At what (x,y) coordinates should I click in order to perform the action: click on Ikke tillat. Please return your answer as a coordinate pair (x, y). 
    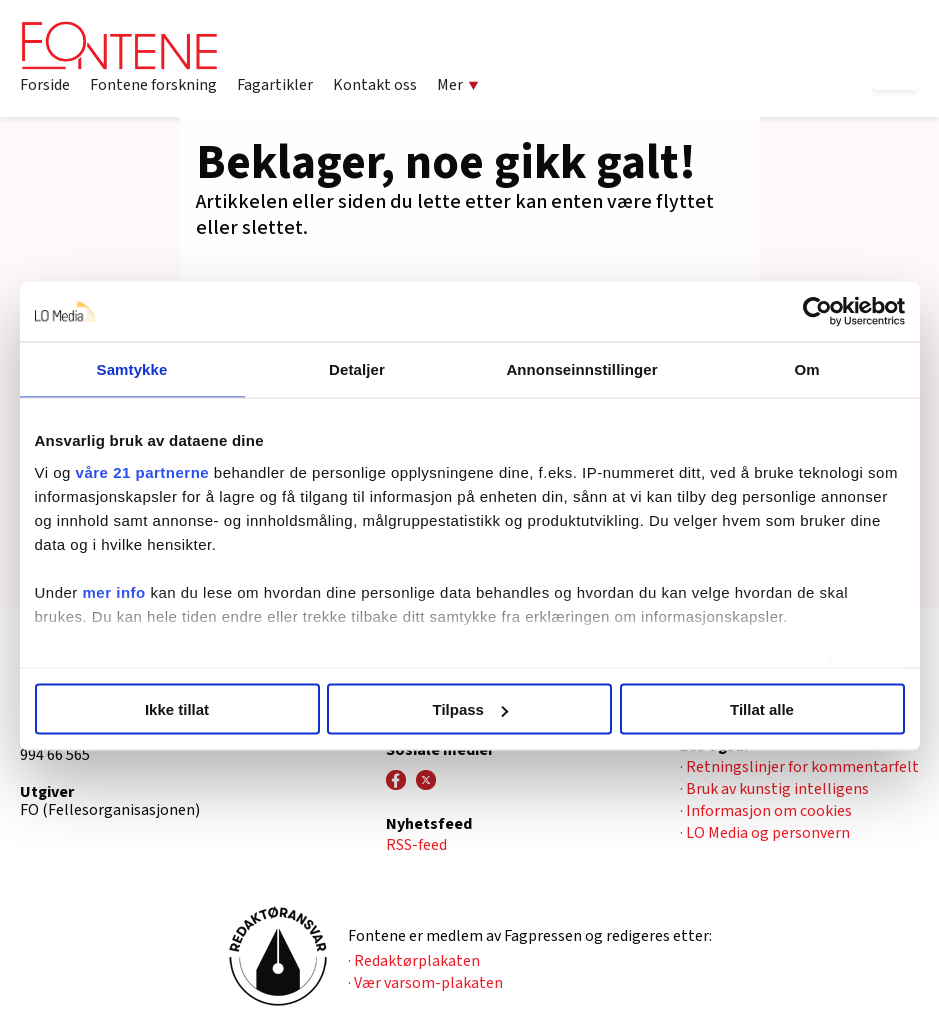
    Looking at the image, I should click on (177, 709).